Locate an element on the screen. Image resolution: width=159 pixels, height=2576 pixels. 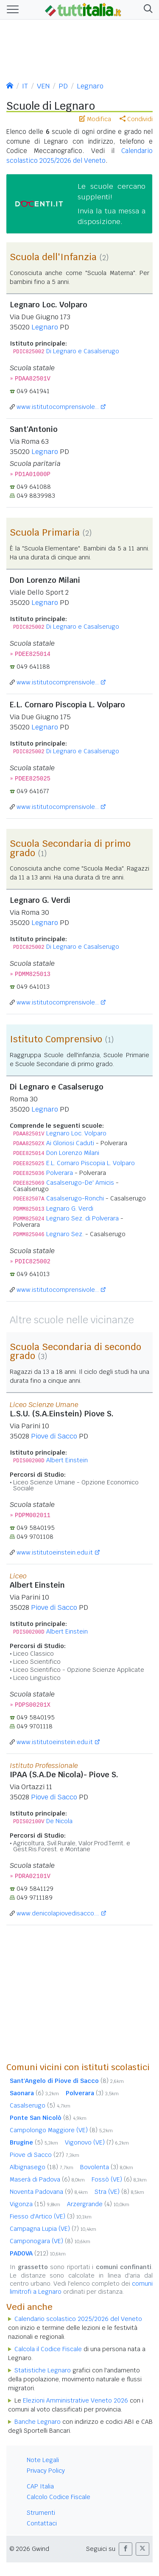
Legnaro Sez. is located at coordinates (65, 1234).